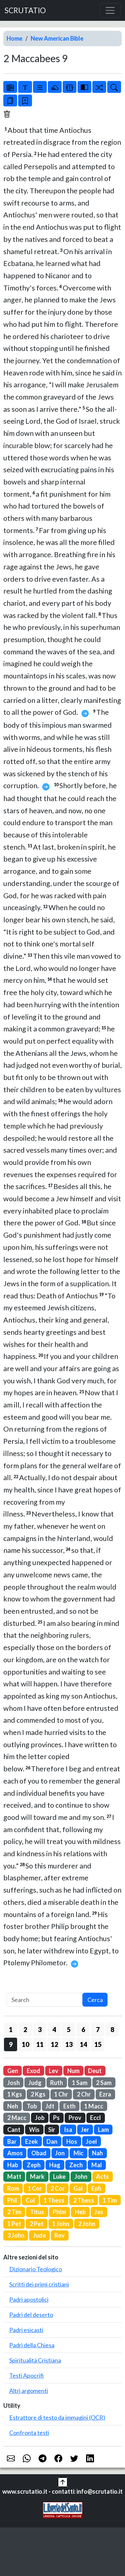 The height and width of the screenshot is (2576, 125). I want to click on Scritti dei primi cristiani, so click(39, 2284).